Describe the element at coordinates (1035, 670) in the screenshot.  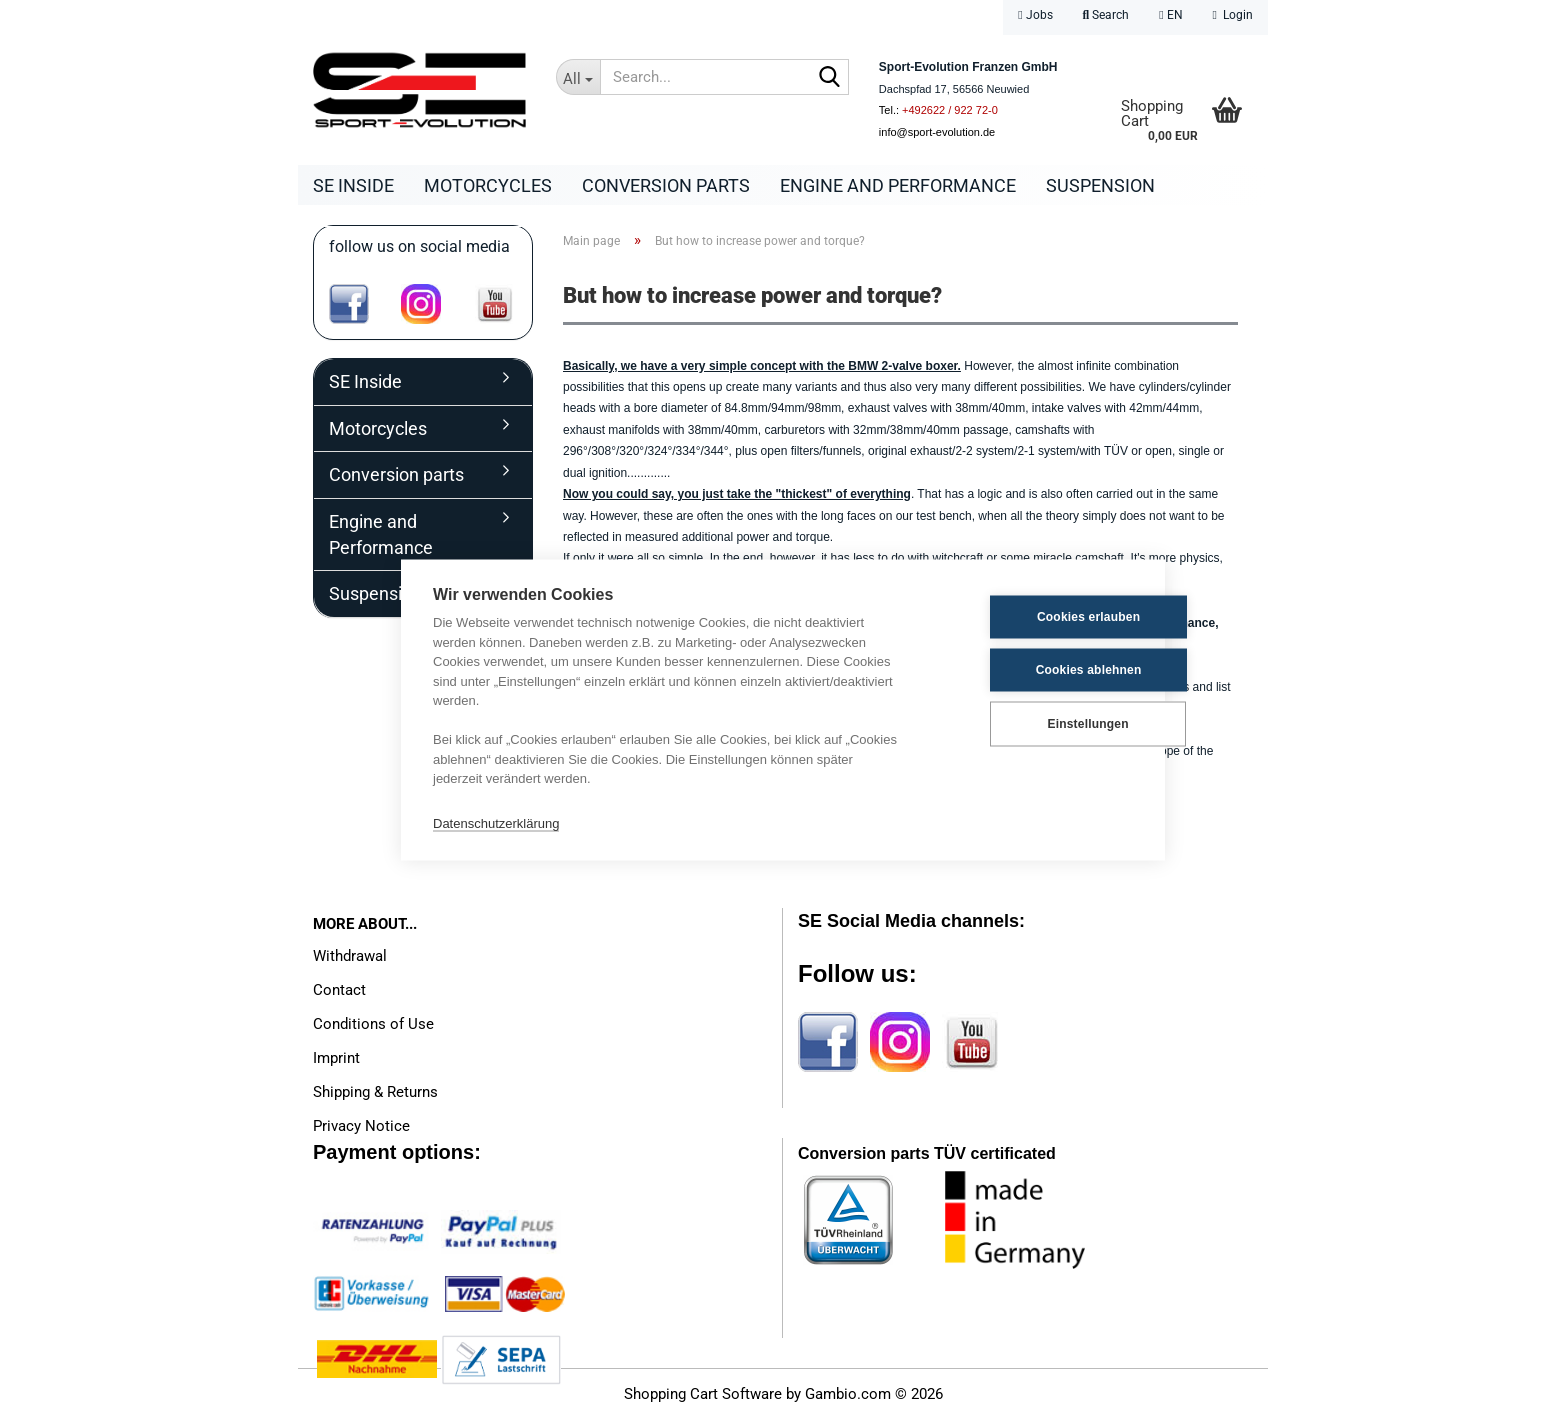
I see `Cookies ablehnen` at that location.